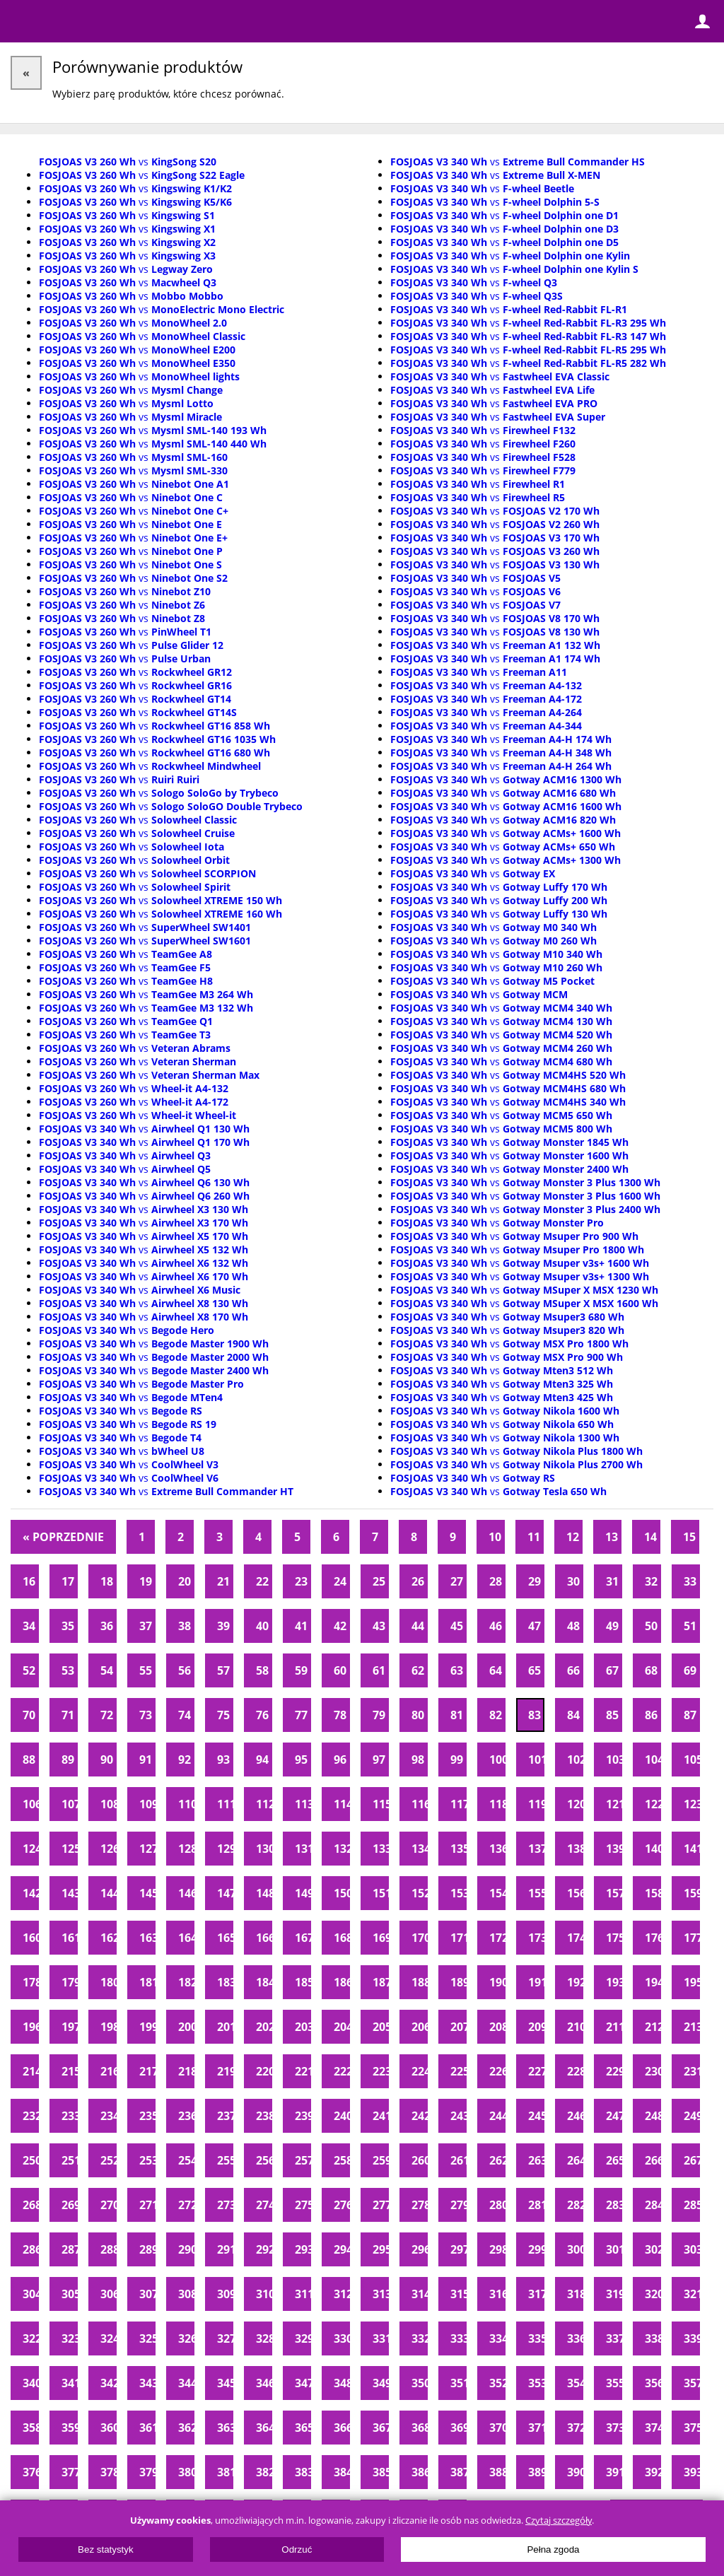  I want to click on 81, so click(456, 1715).